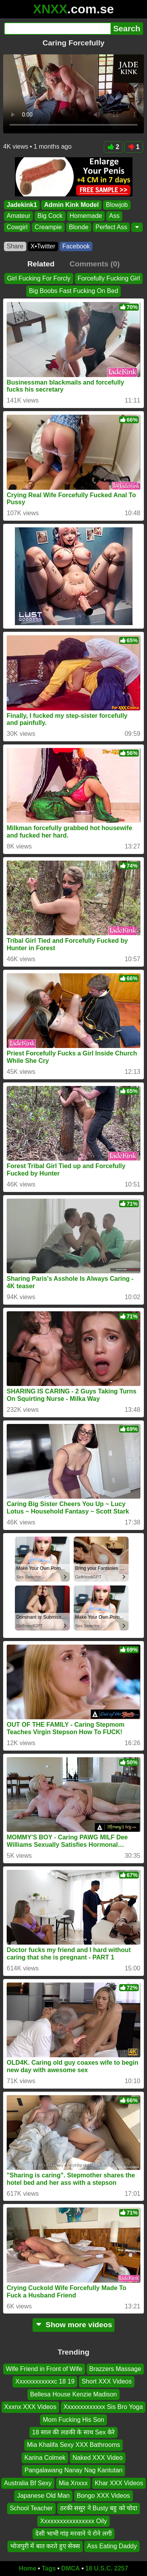 The width and height of the screenshot is (147, 2576). What do you see at coordinates (99, 2508) in the screenshot?
I see `ठरकी ससुर ने Busty बहु को चोदा` at bounding box center [99, 2508].